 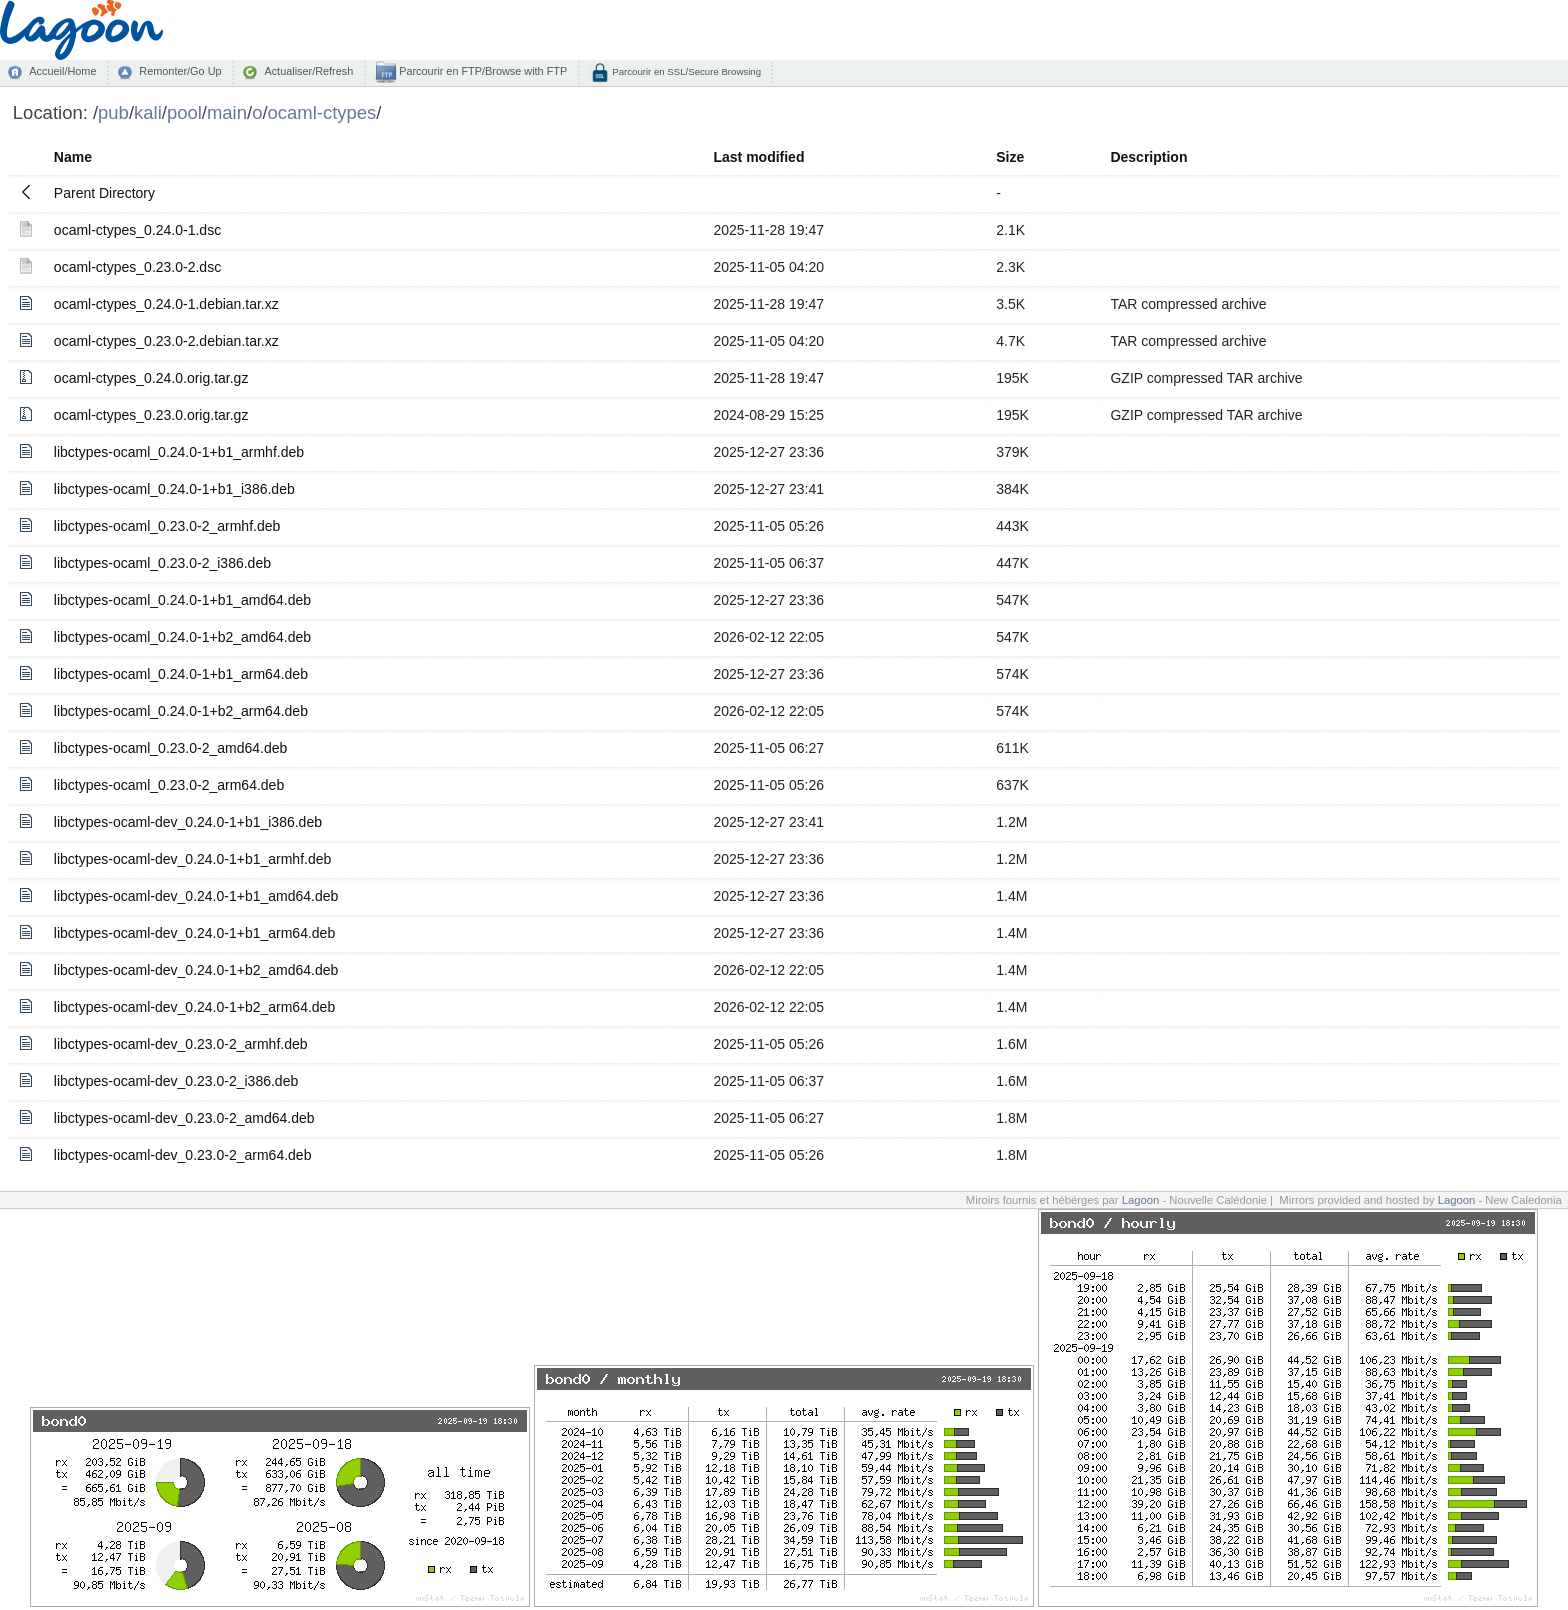 I want to click on libctypes-ocaml-dev_0.23.0-2_amd64.deb, so click(x=184, y=1118).